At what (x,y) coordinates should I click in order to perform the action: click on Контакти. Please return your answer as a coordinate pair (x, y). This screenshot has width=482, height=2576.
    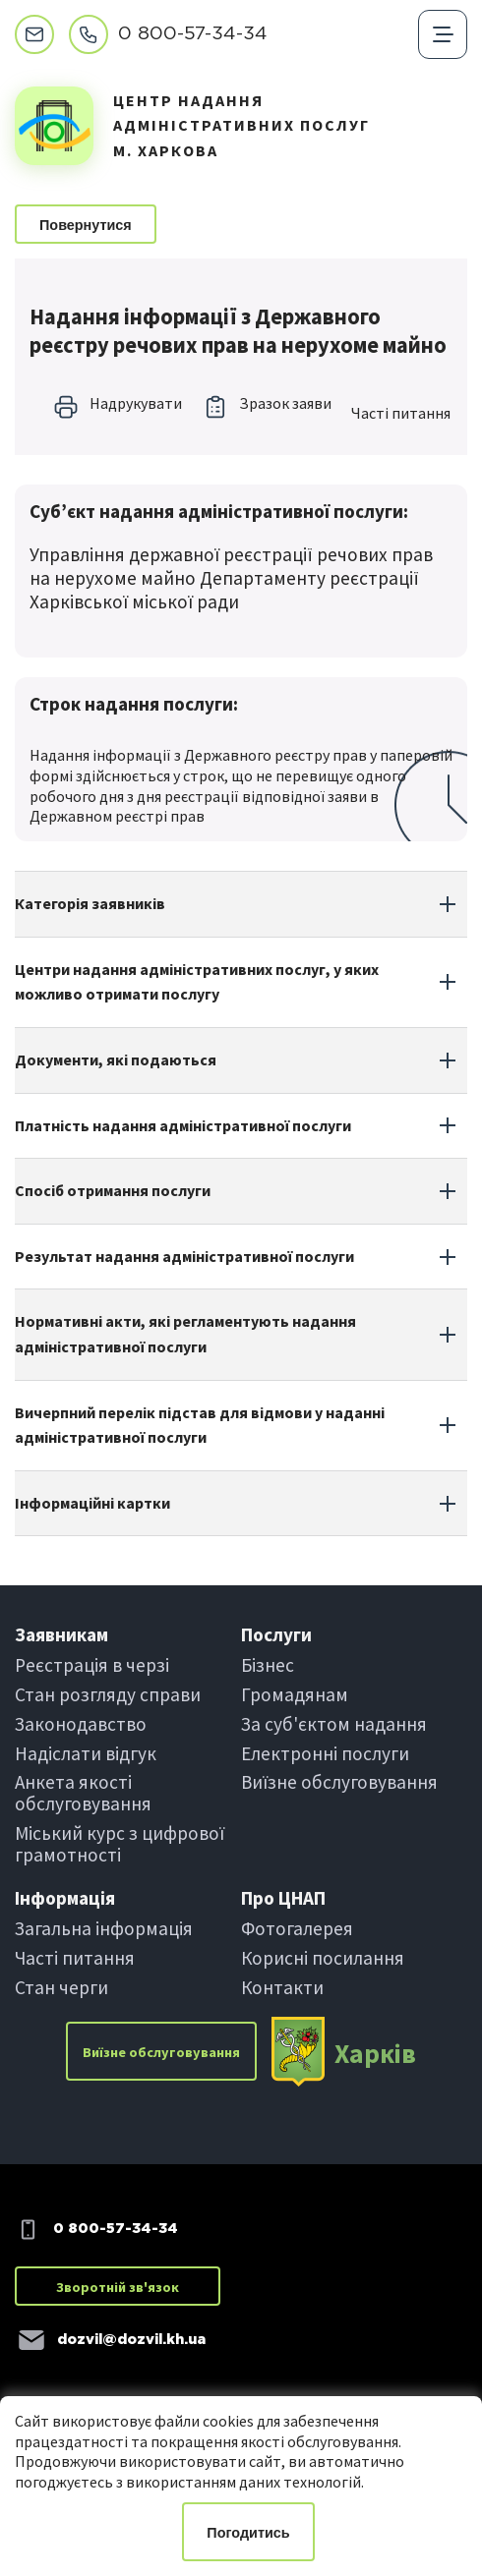
    Looking at the image, I should click on (282, 1987).